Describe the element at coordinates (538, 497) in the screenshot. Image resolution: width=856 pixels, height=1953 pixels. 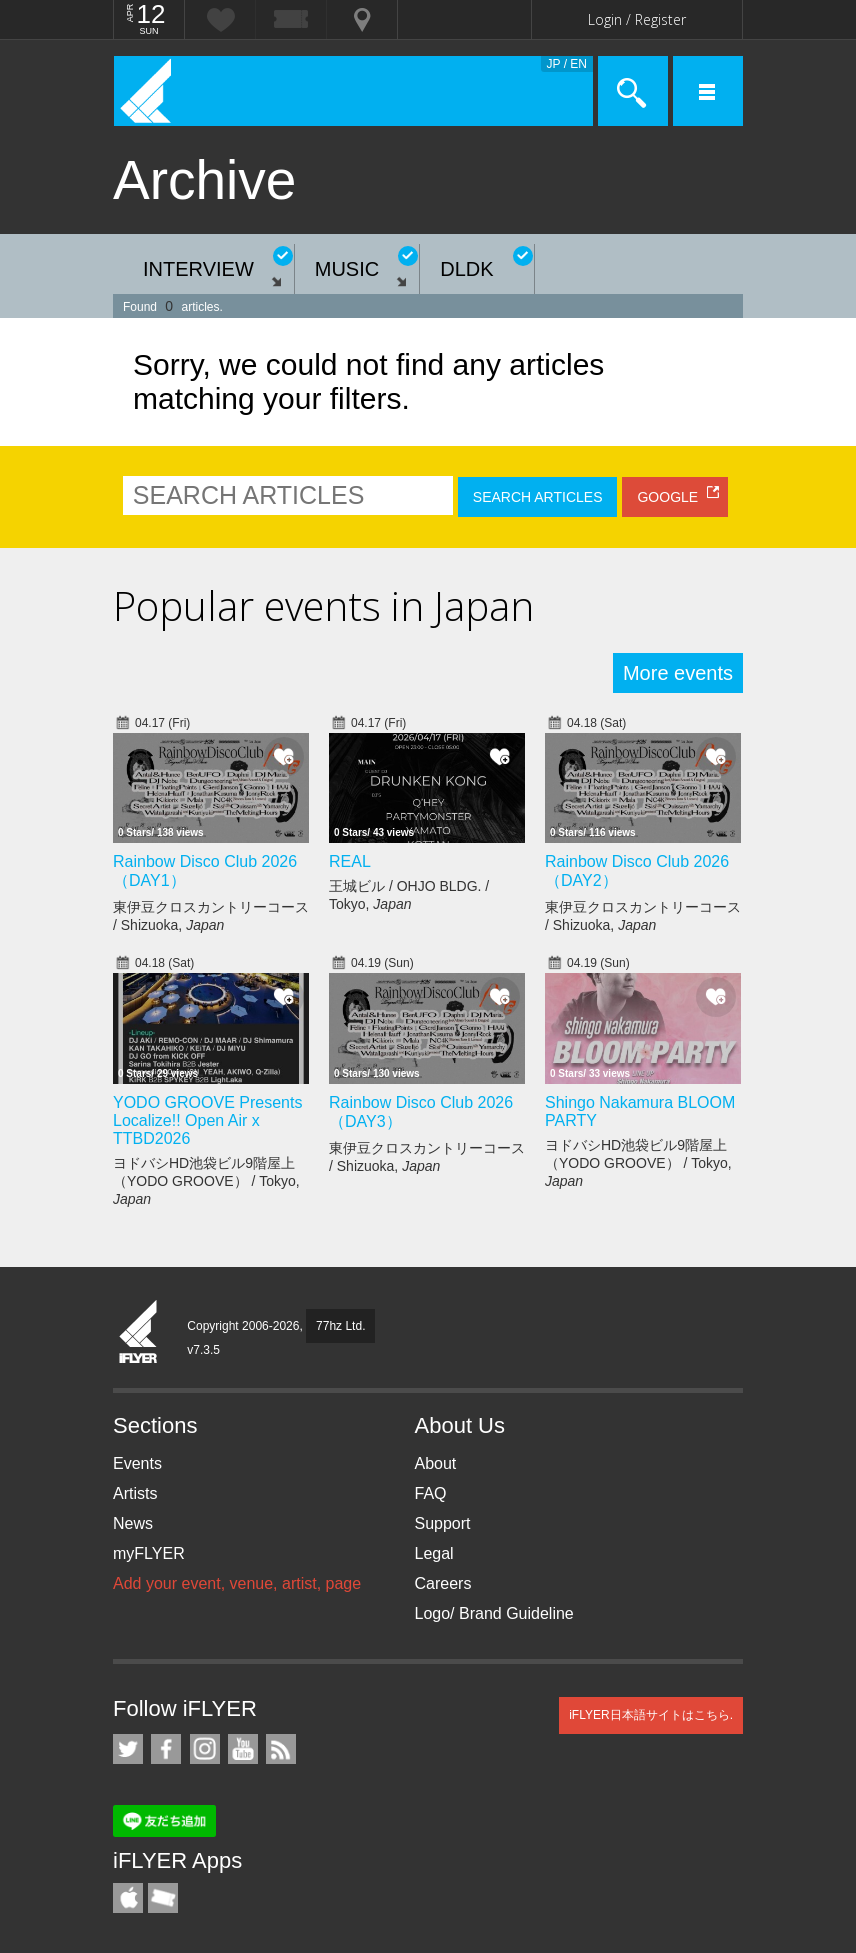
I see `SEARCH ARTICLES` at that location.